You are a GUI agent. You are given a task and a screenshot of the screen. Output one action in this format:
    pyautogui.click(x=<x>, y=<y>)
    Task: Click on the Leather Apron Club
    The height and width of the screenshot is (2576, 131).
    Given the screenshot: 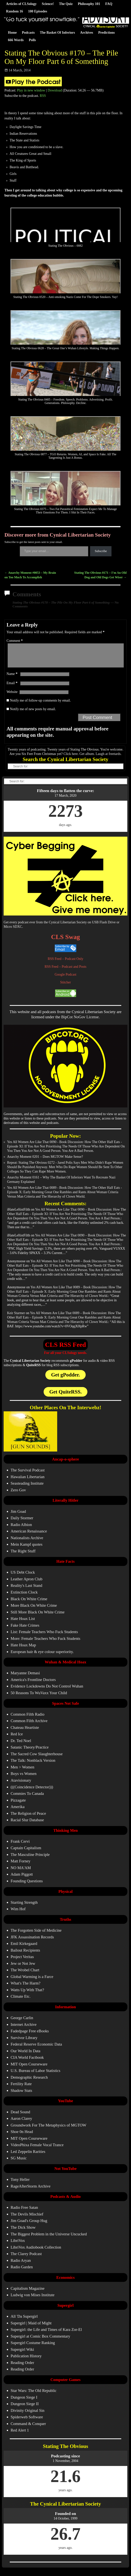 What is the action you would take?
    pyautogui.click(x=26, y=1583)
    